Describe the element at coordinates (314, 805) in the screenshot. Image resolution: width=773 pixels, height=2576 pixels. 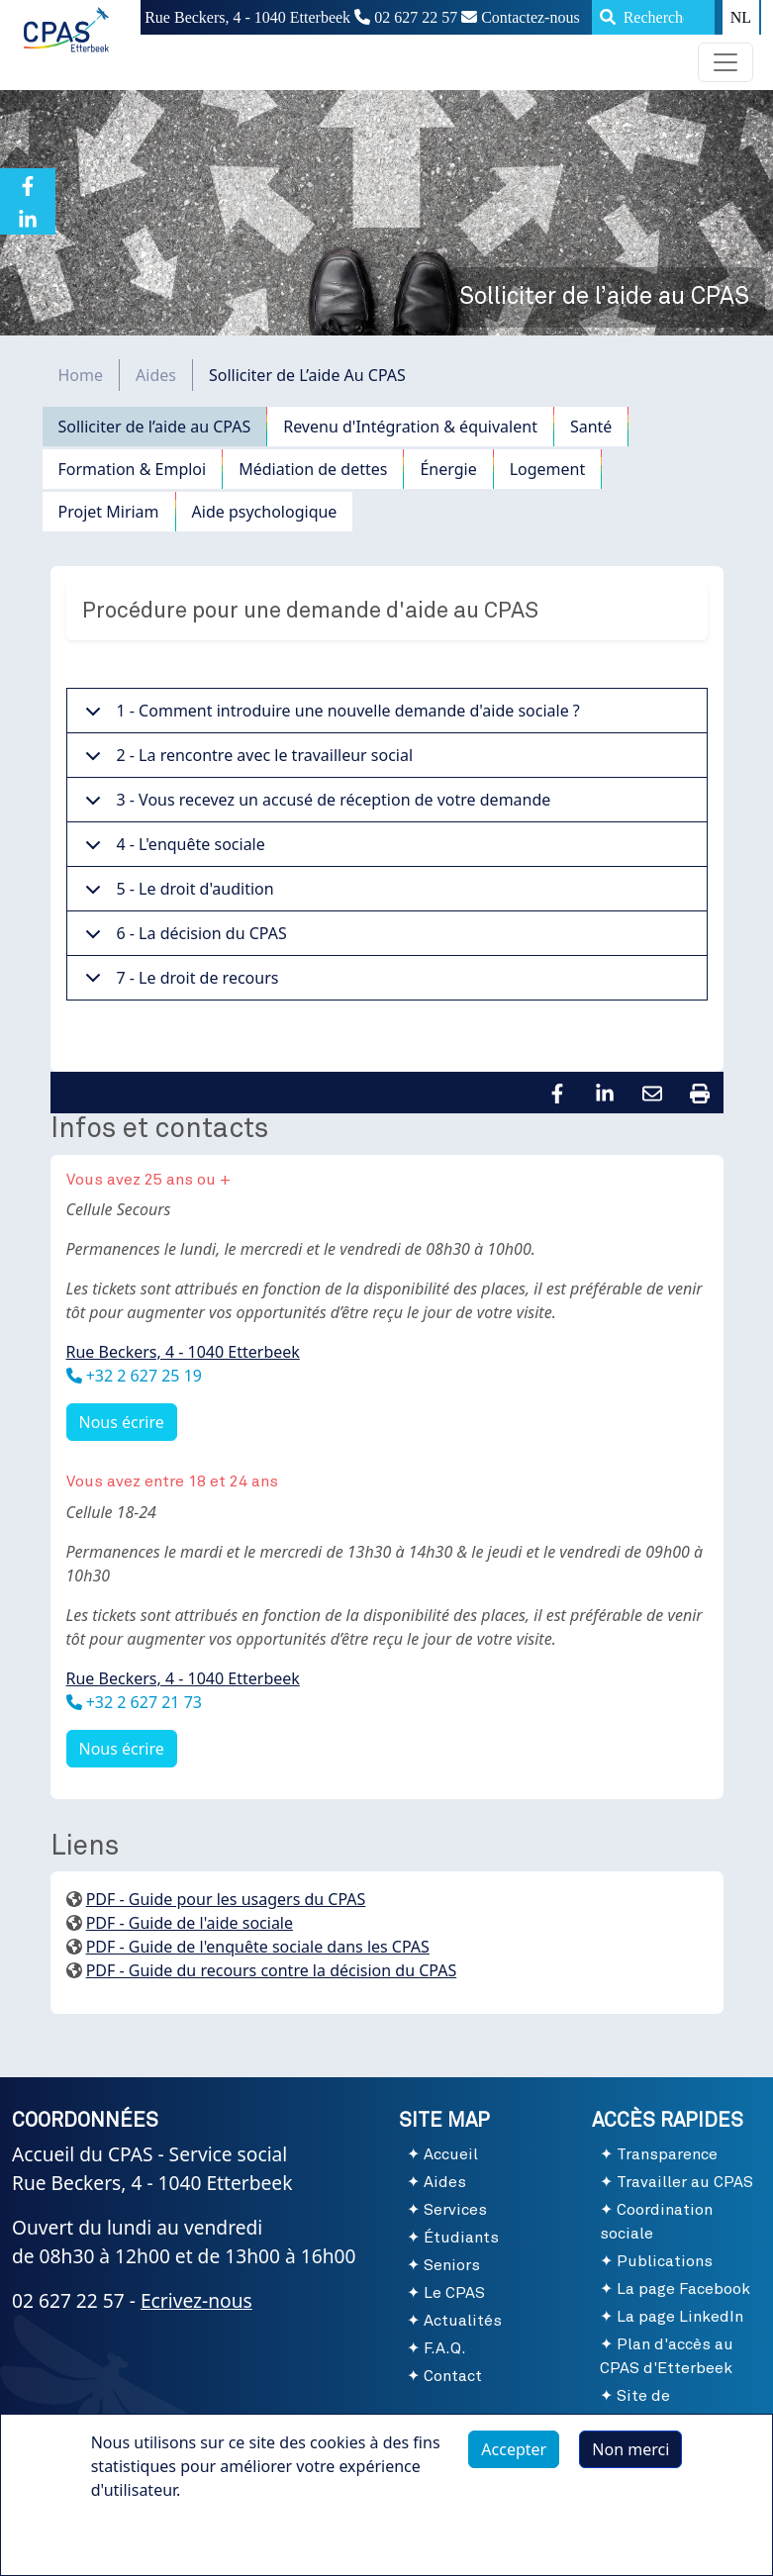
I see `3 - Vous recevez un accusé de réception de votre demande` at that location.